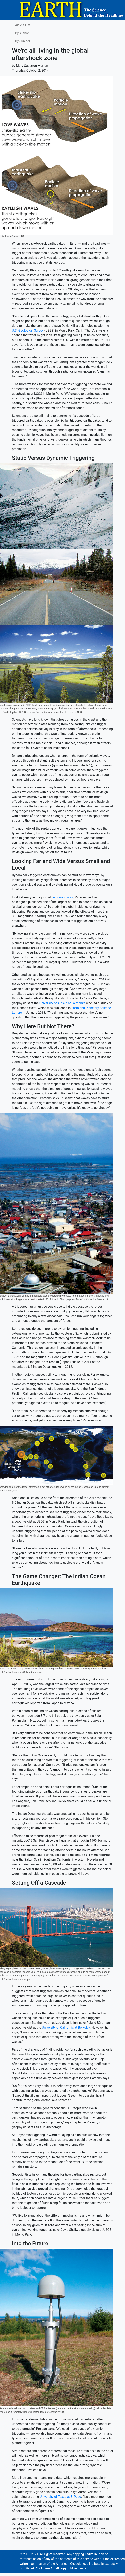  What do you see at coordinates (60, 2497) in the screenshot?
I see `University of Texas at El Paso` at bounding box center [60, 2497].